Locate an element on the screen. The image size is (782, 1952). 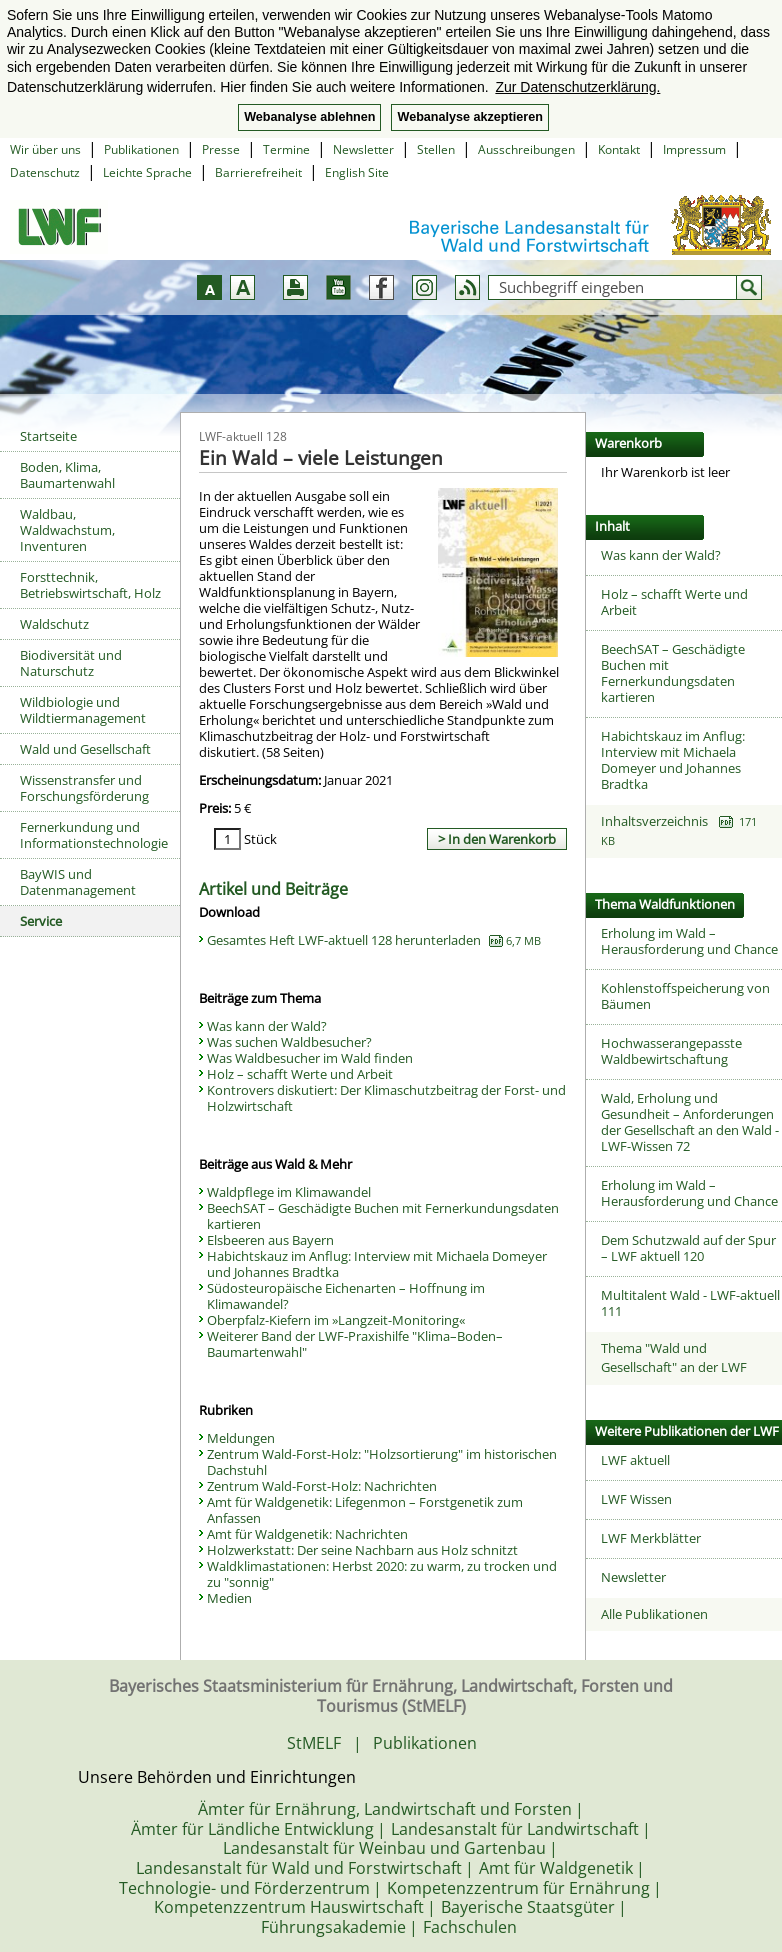
Was kann der Wald? is located at coordinates (267, 1026).